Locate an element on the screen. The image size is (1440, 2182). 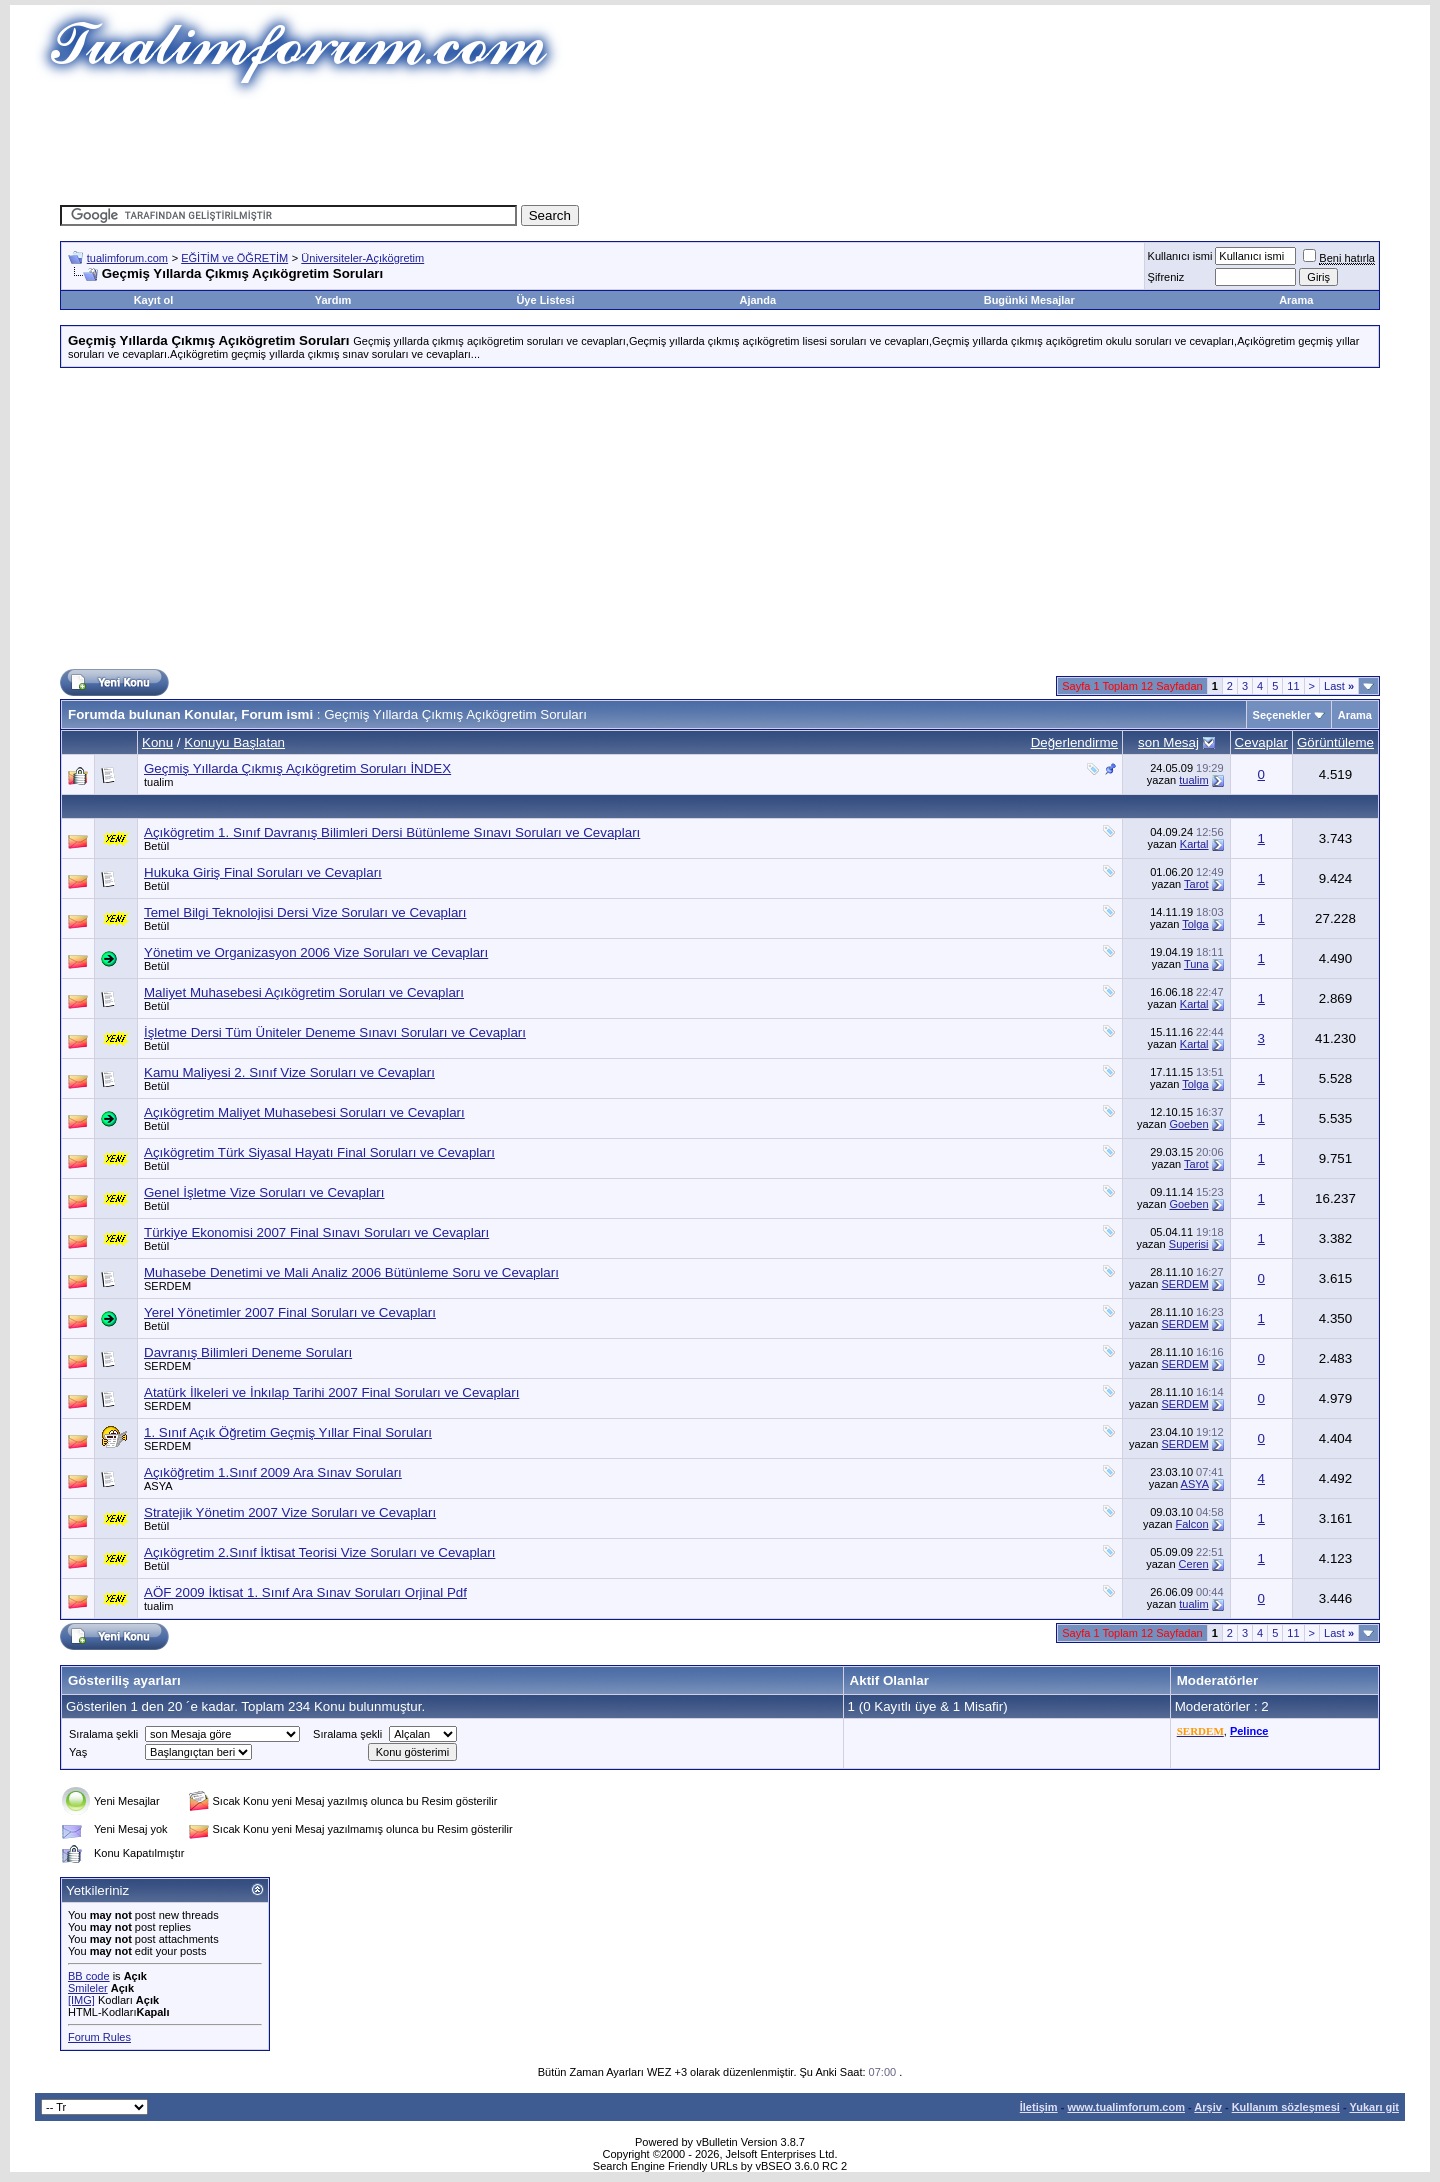
Yardım is located at coordinates (333, 300).